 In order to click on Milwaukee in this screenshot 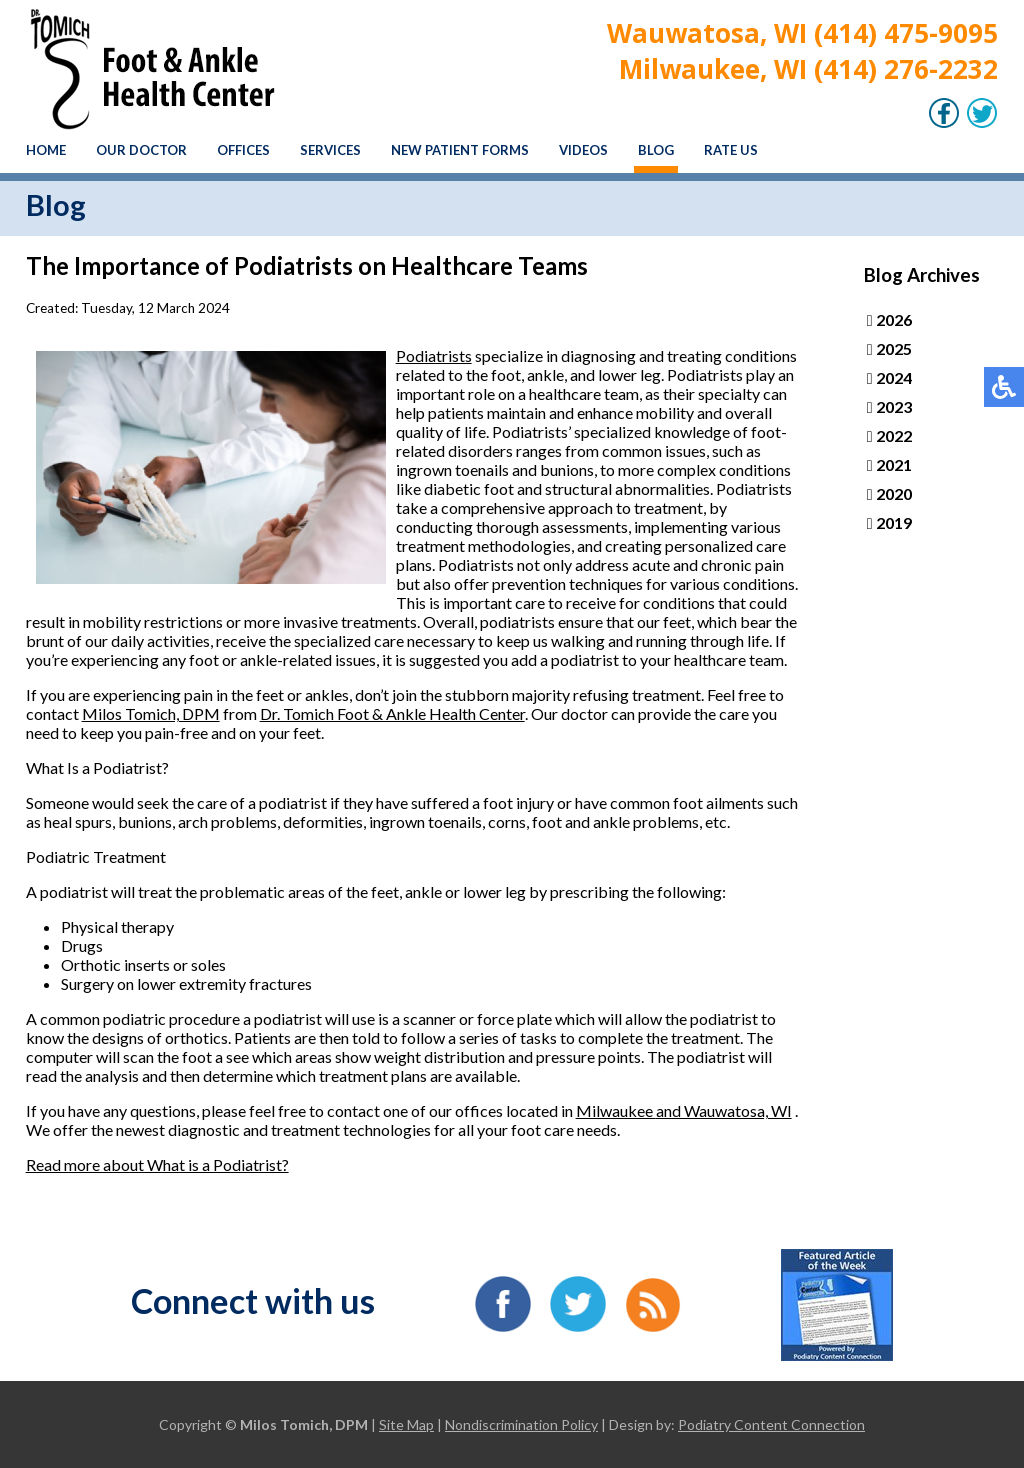, I will do `click(616, 1110)`.